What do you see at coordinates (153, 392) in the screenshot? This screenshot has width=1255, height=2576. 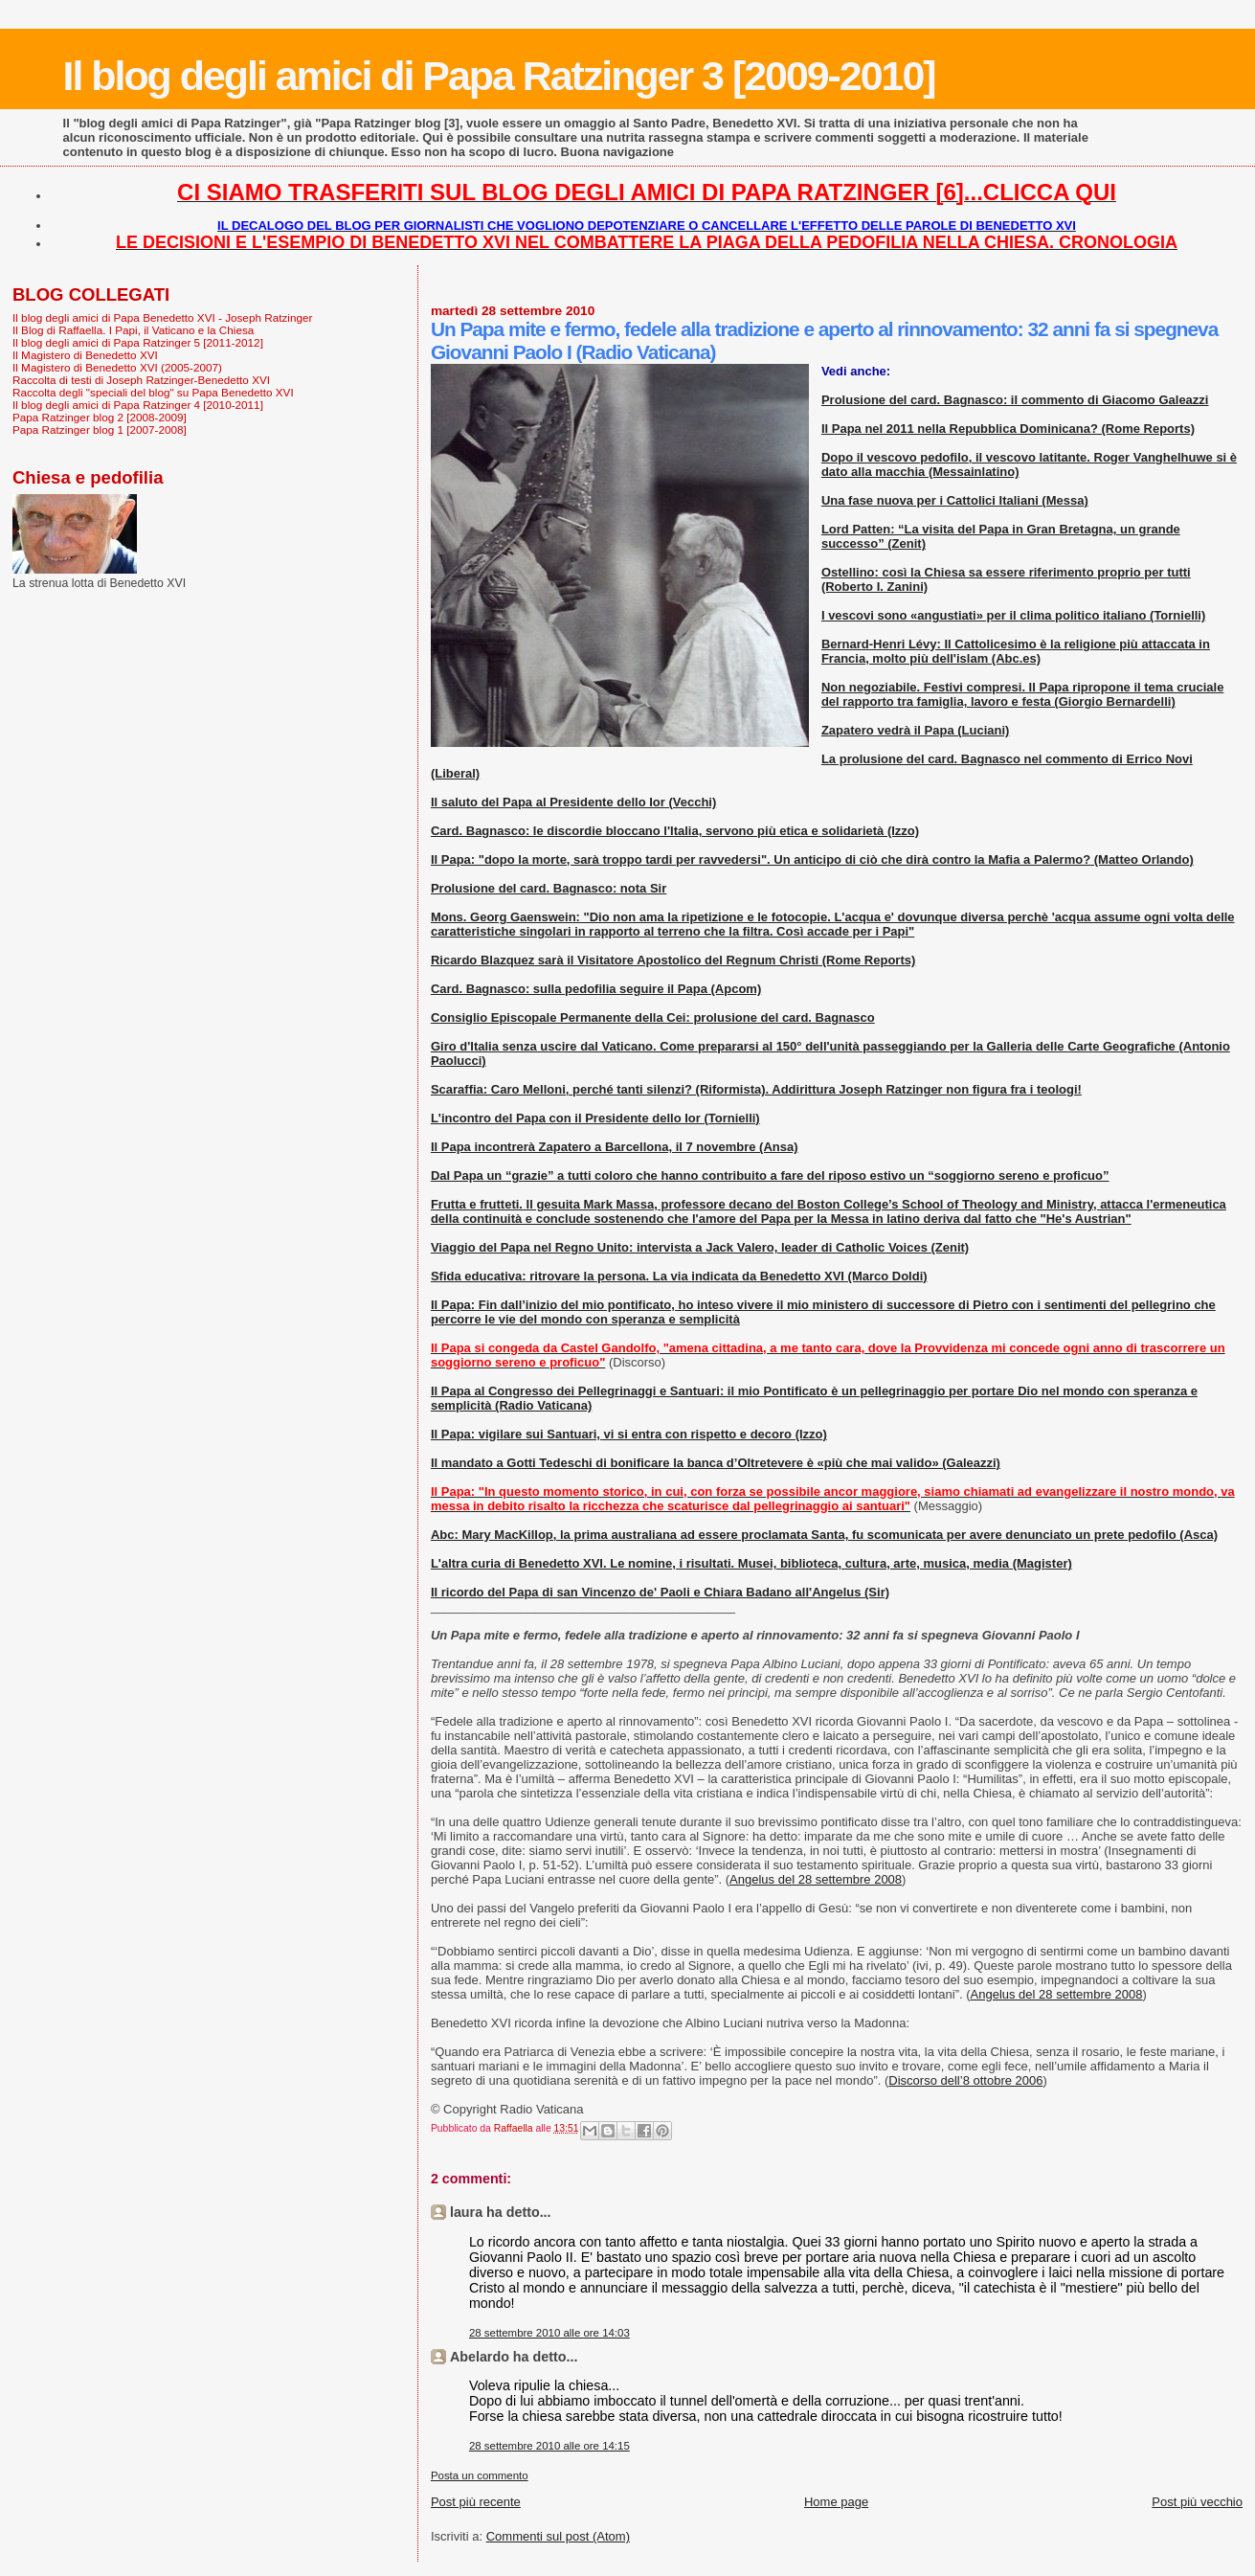 I see `Raccolta degli "speciali del blog" su Papa Benedetto XVI` at bounding box center [153, 392].